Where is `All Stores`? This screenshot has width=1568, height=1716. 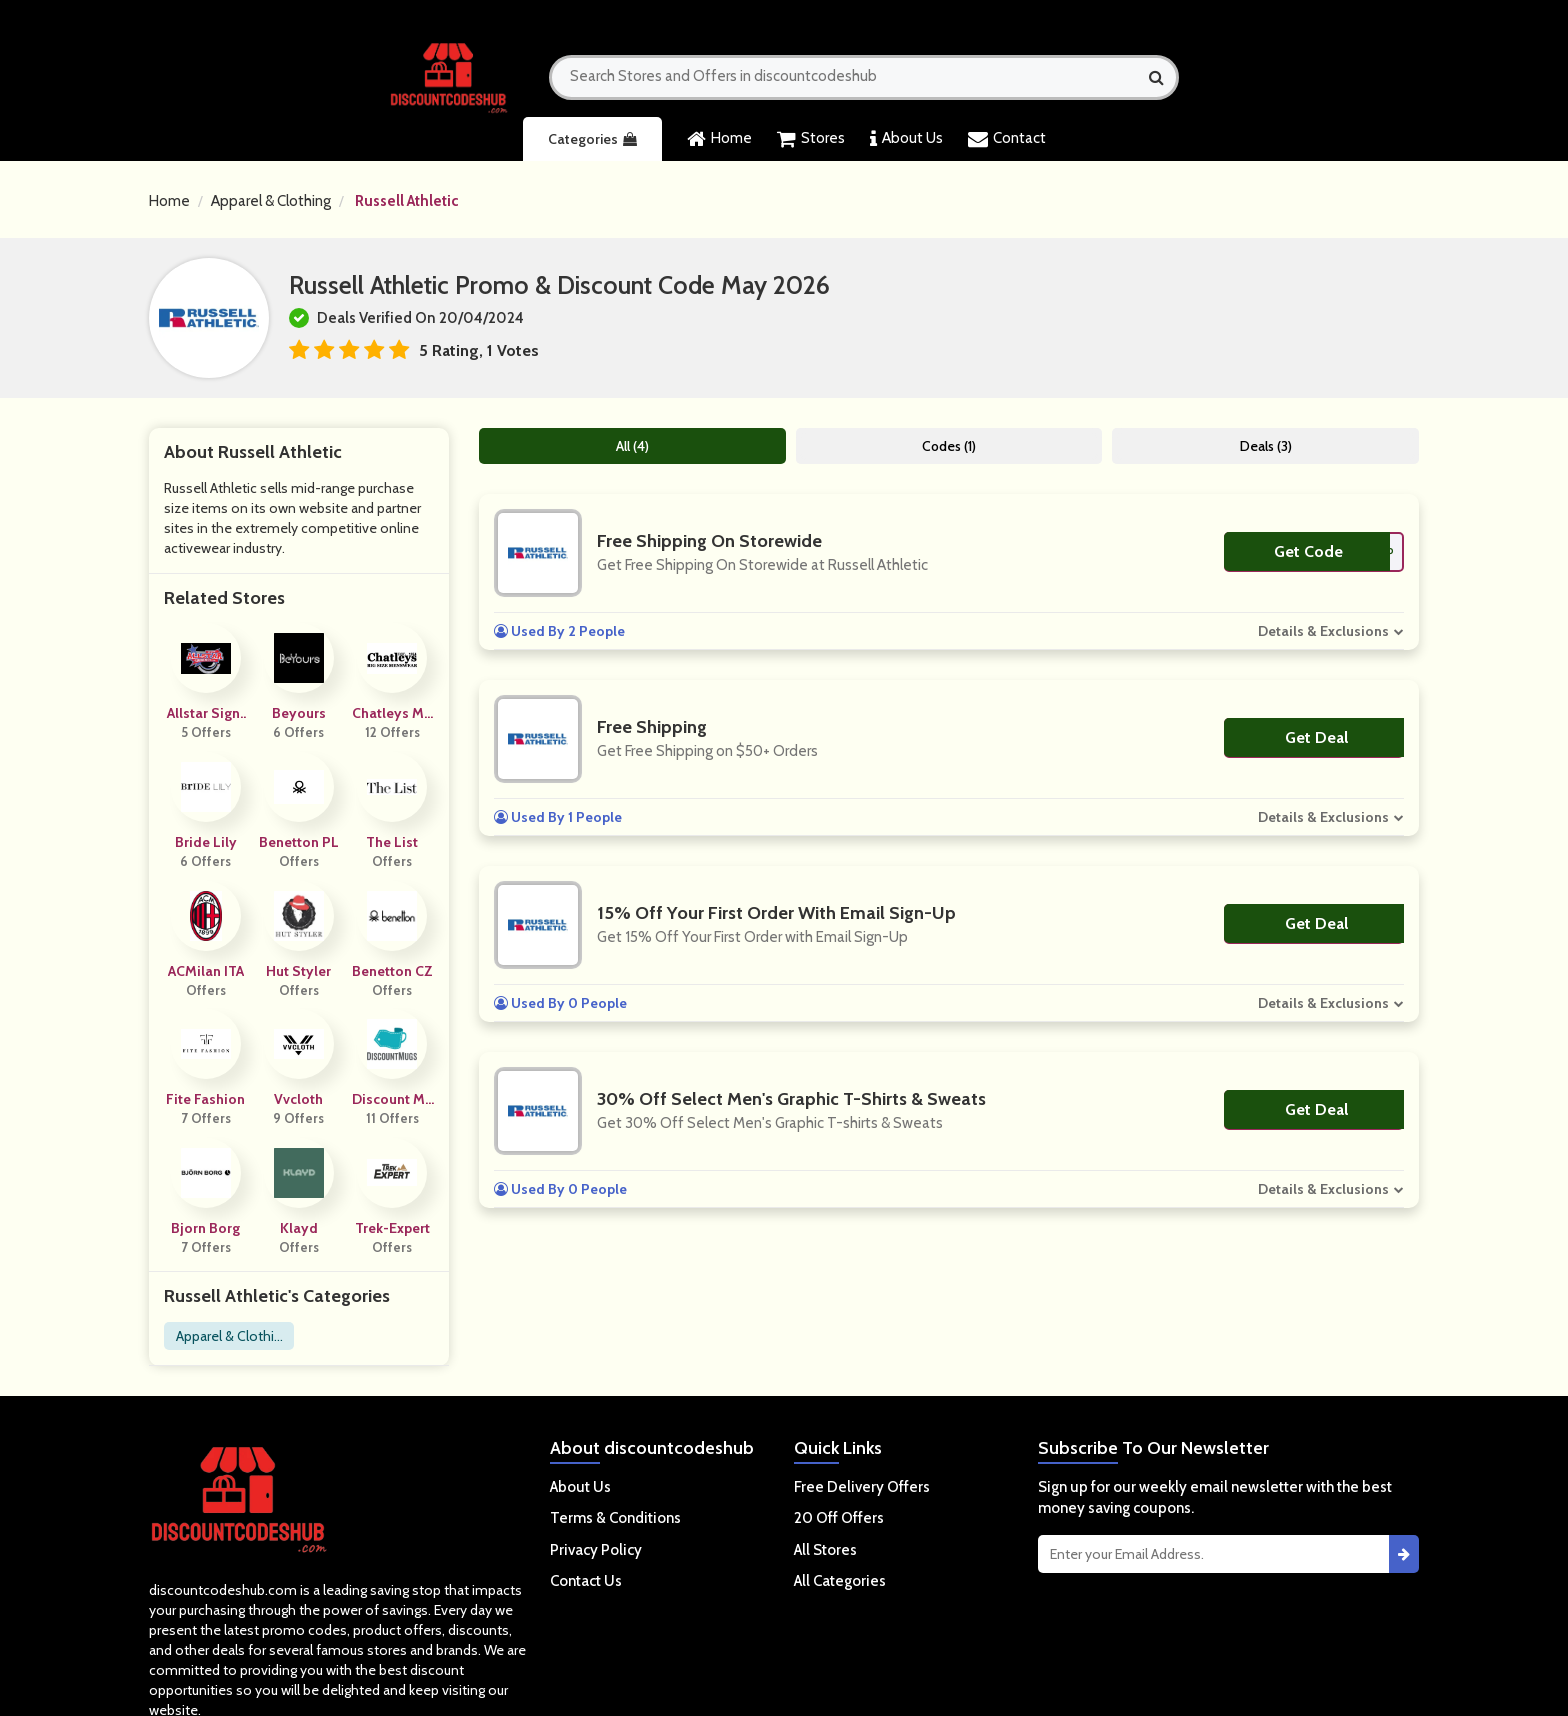
All Stores is located at coordinates (825, 1550).